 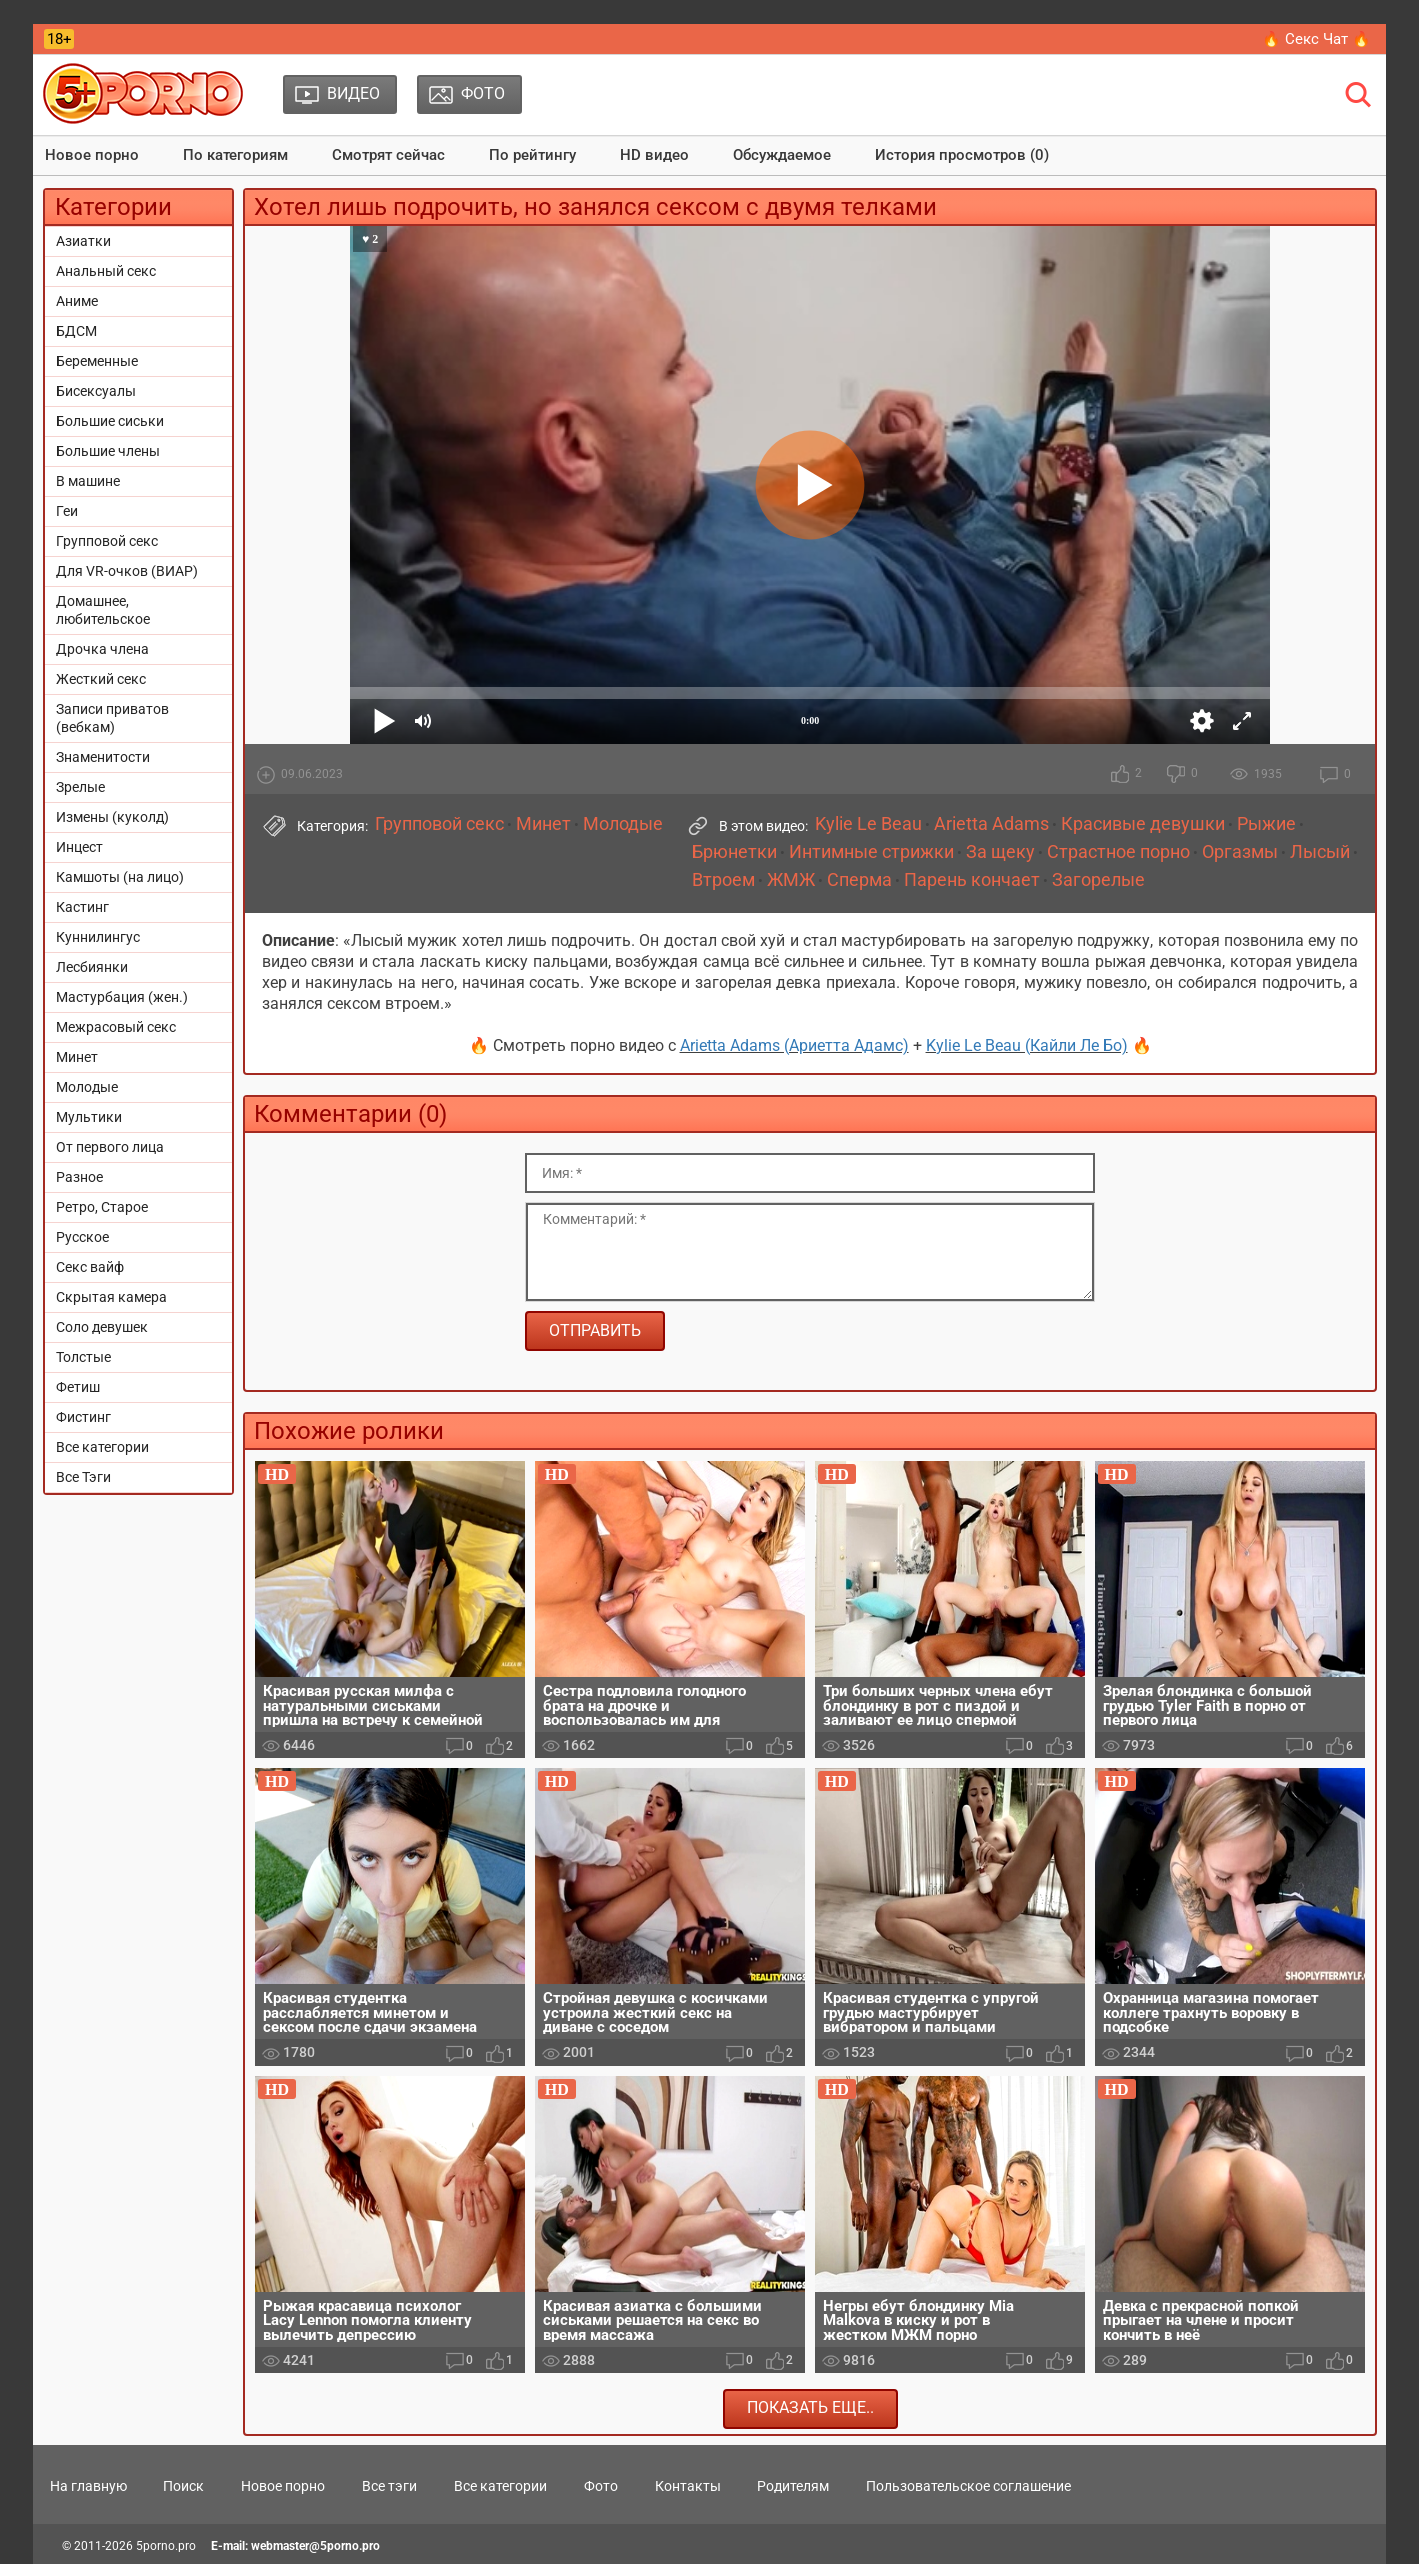 I want to click on Инцест, so click(x=79, y=847).